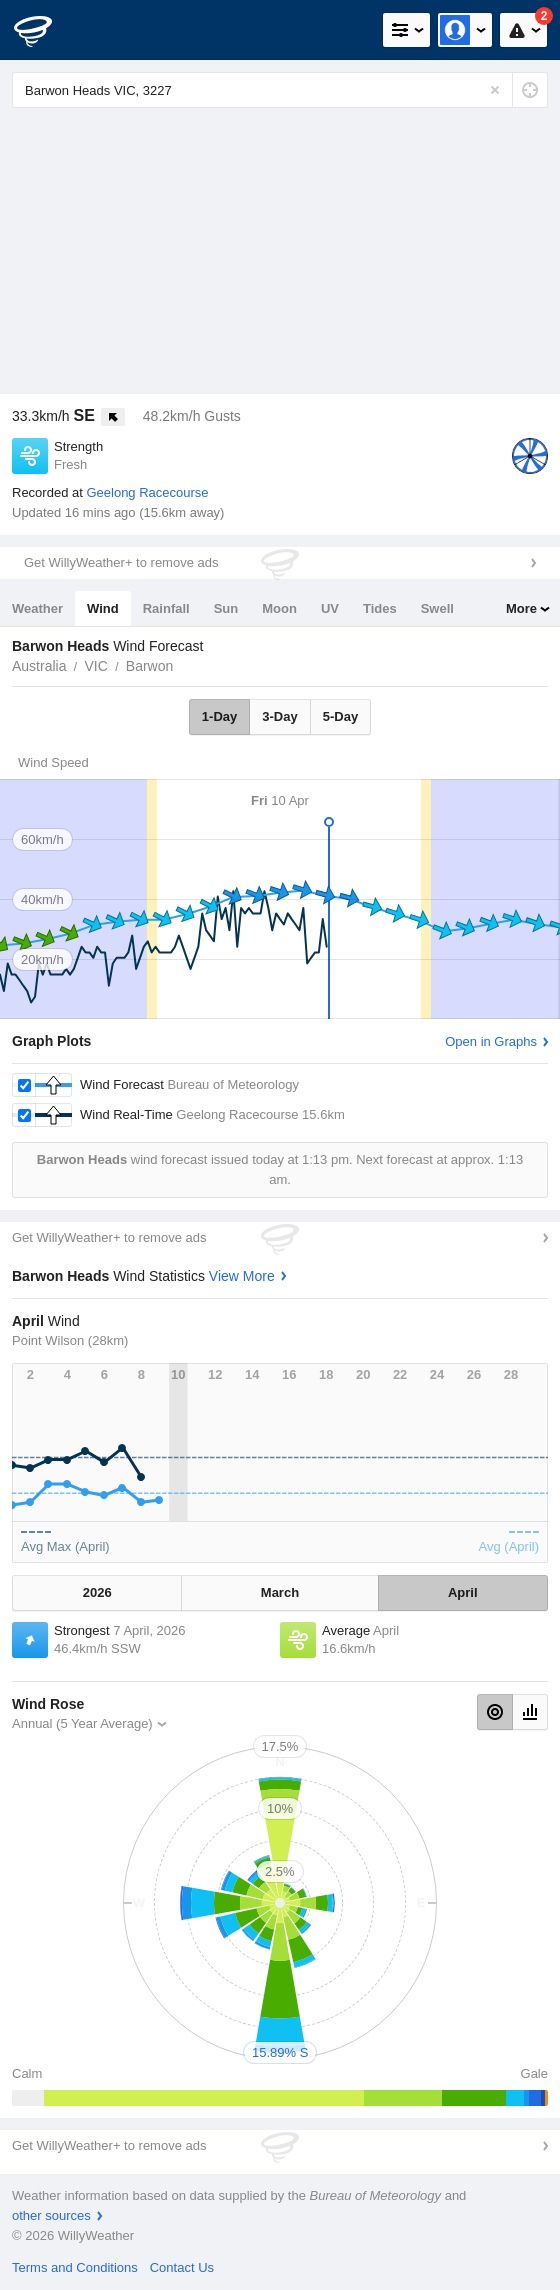 Image resolution: width=560 pixels, height=2290 pixels. I want to click on Sun, so click(226, 608).